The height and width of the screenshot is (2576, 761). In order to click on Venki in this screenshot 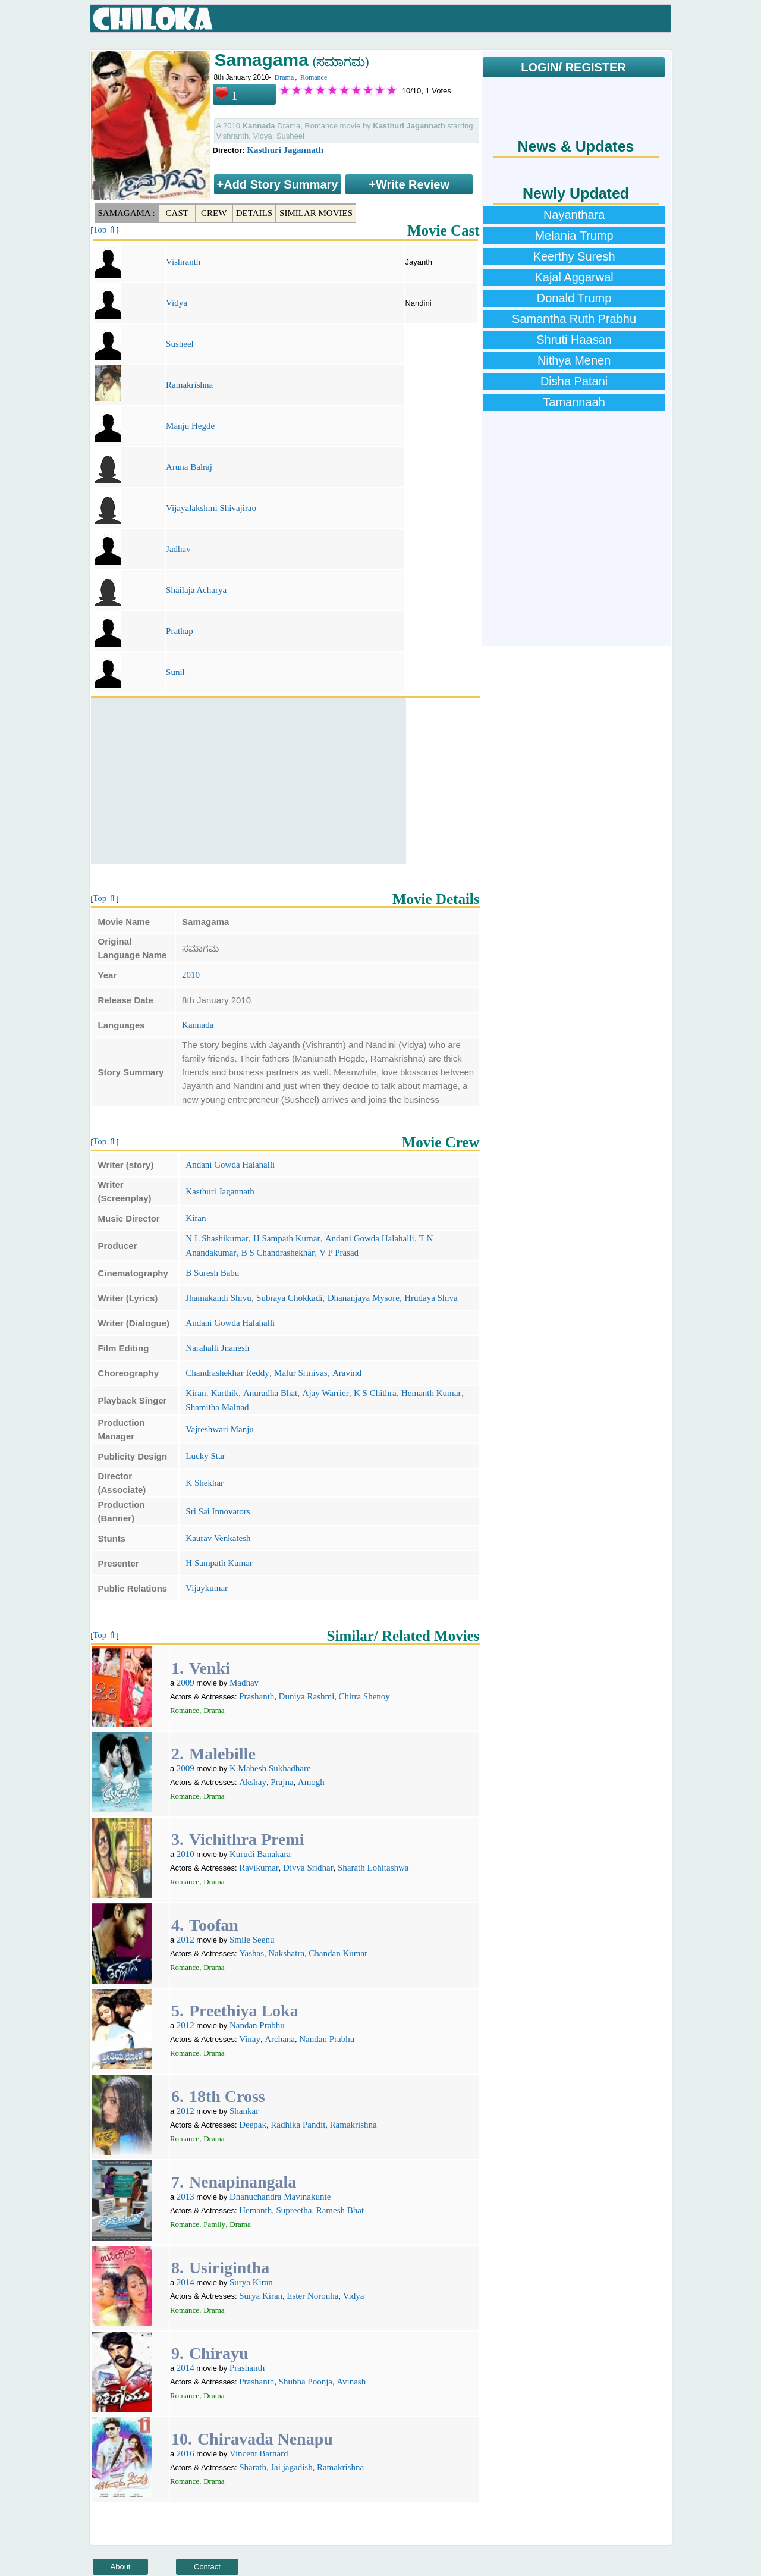, I will do `click(209, 1668)`.